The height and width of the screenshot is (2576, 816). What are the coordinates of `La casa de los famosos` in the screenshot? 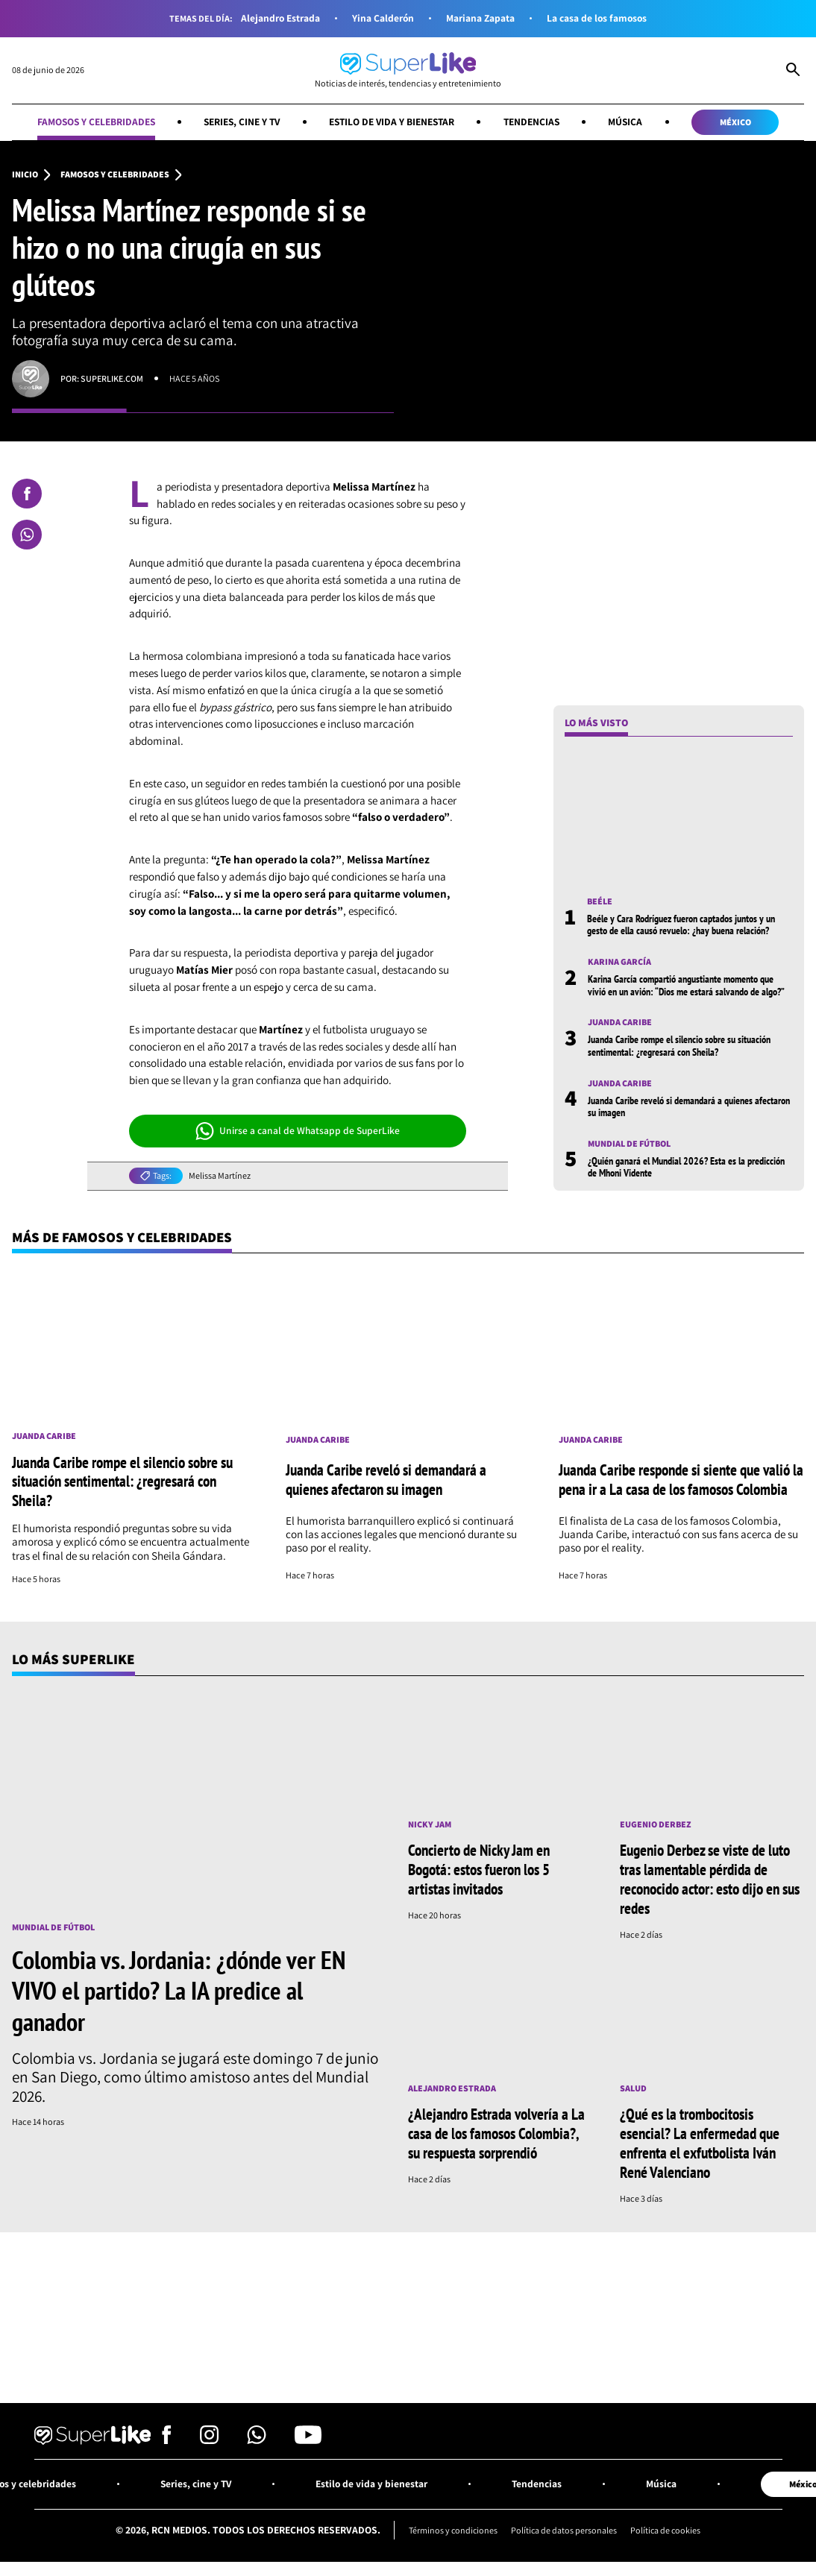 It's located at (598, 18).